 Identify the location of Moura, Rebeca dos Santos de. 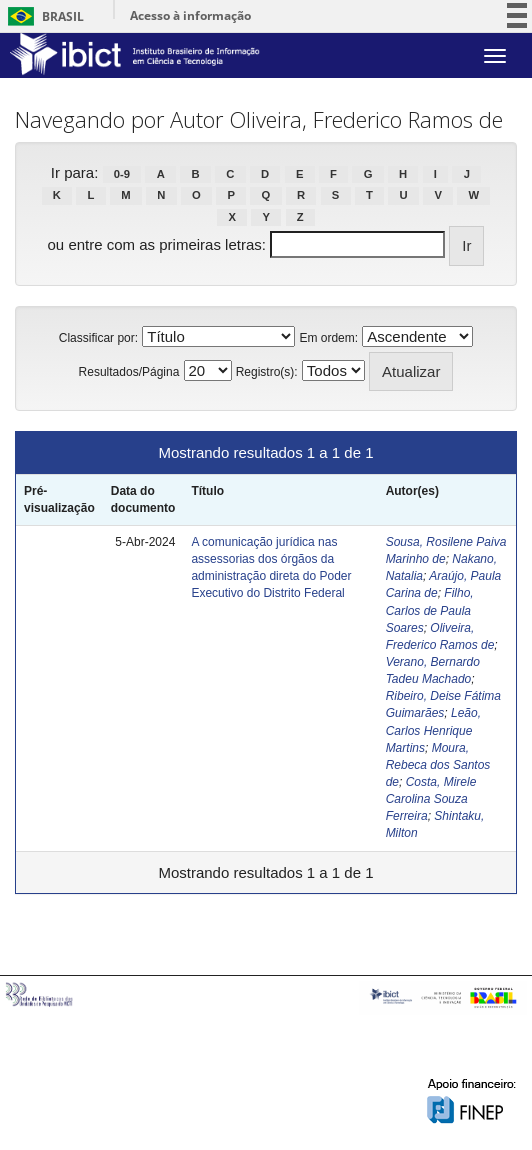
(438, 765).